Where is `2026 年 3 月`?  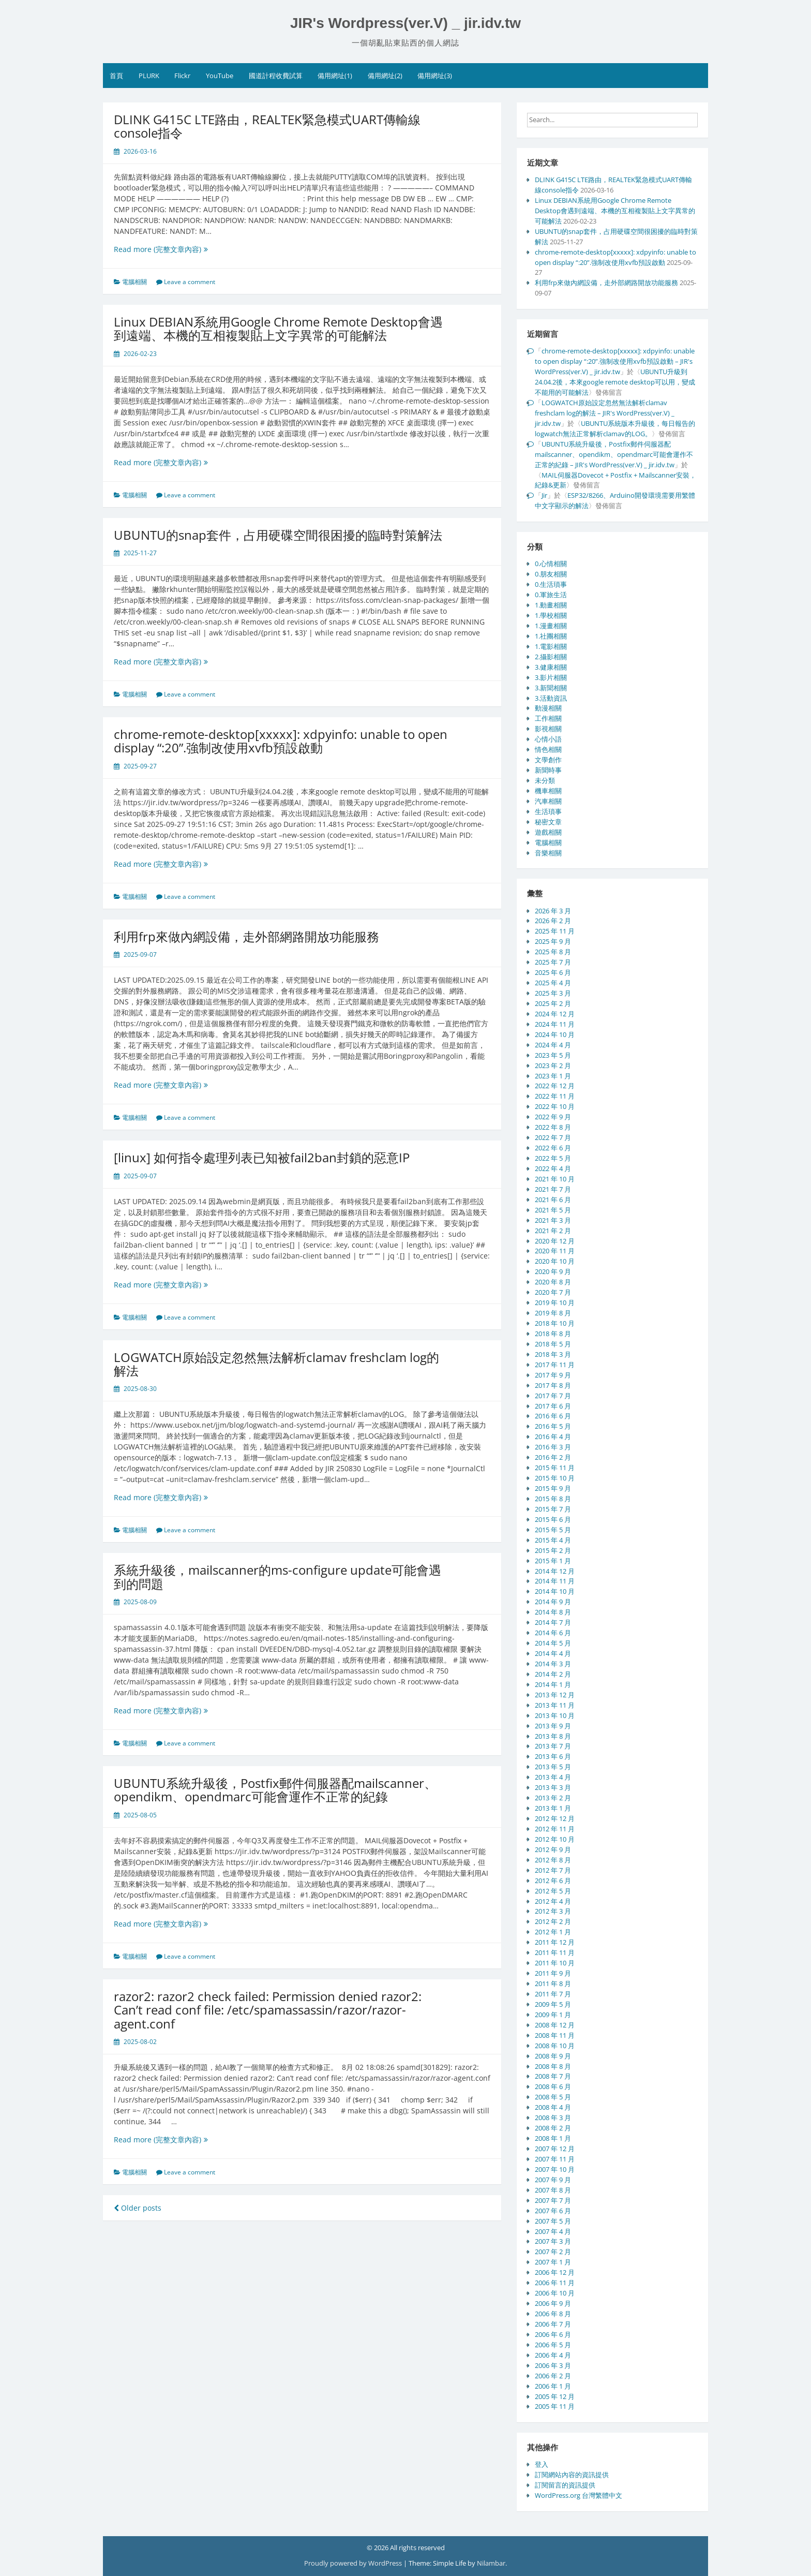 2026 年 3 月 is located at coordinates (553, 910).